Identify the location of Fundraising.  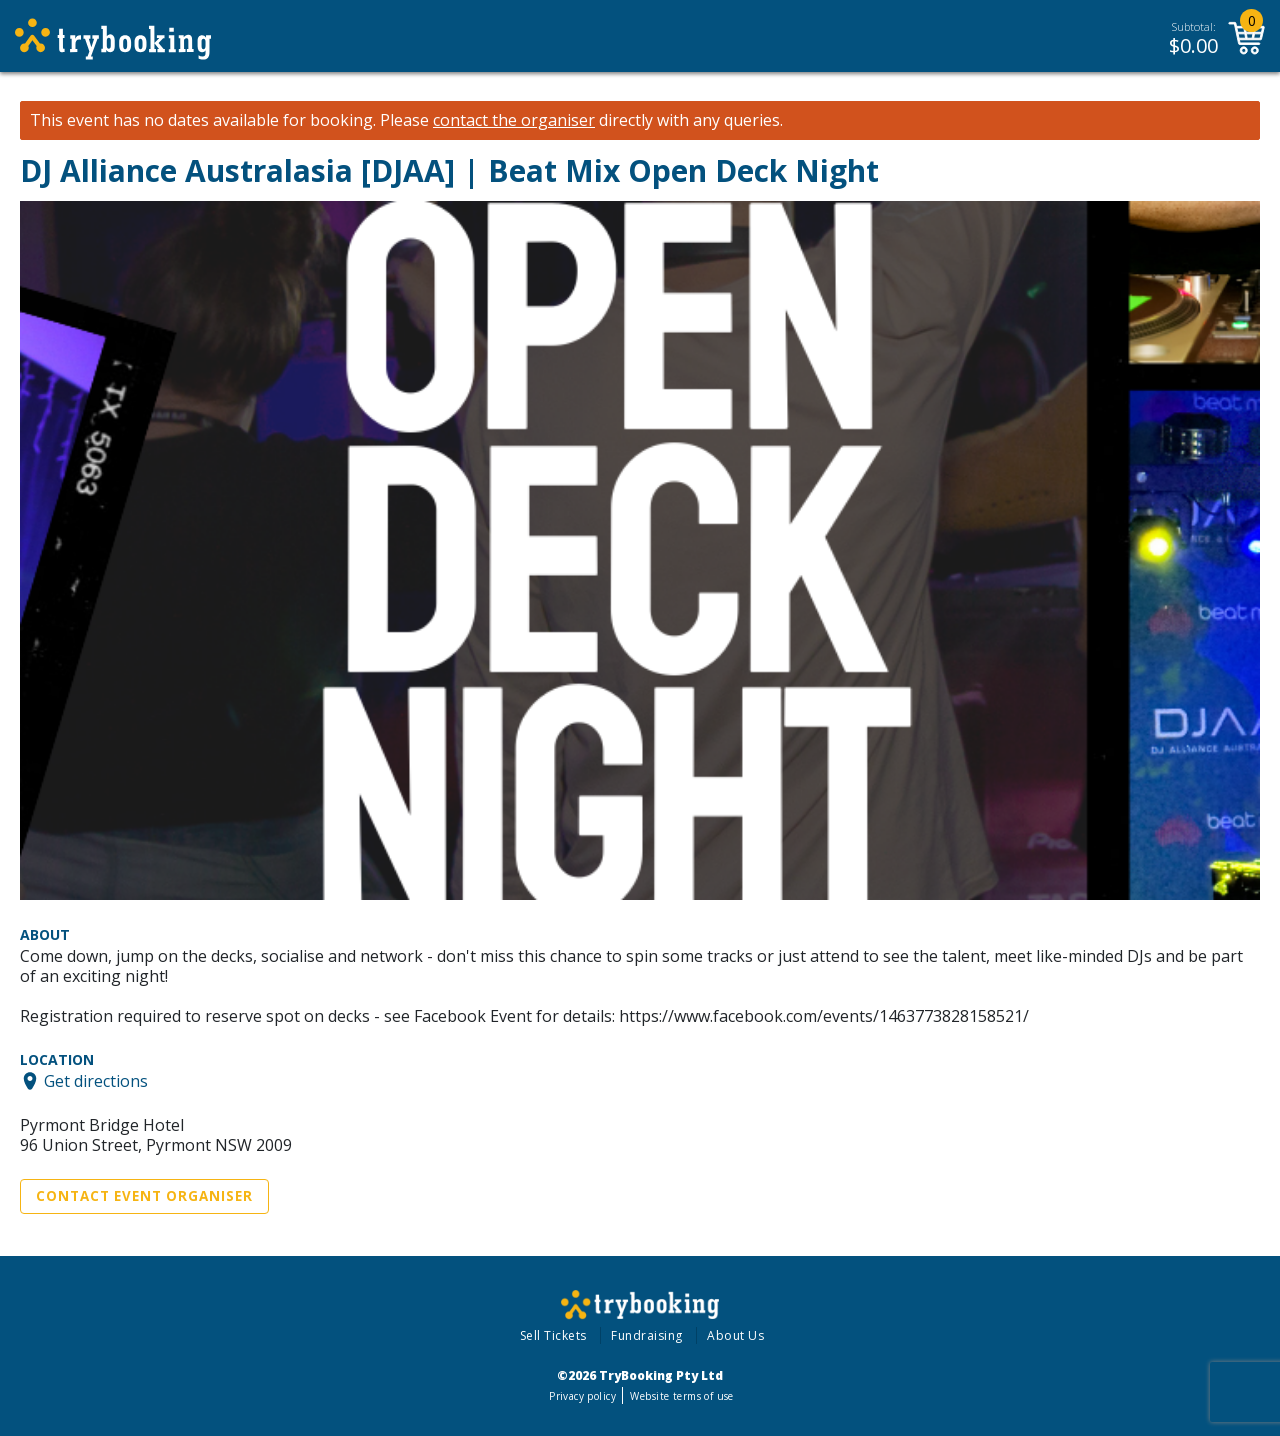
(647, 1335).